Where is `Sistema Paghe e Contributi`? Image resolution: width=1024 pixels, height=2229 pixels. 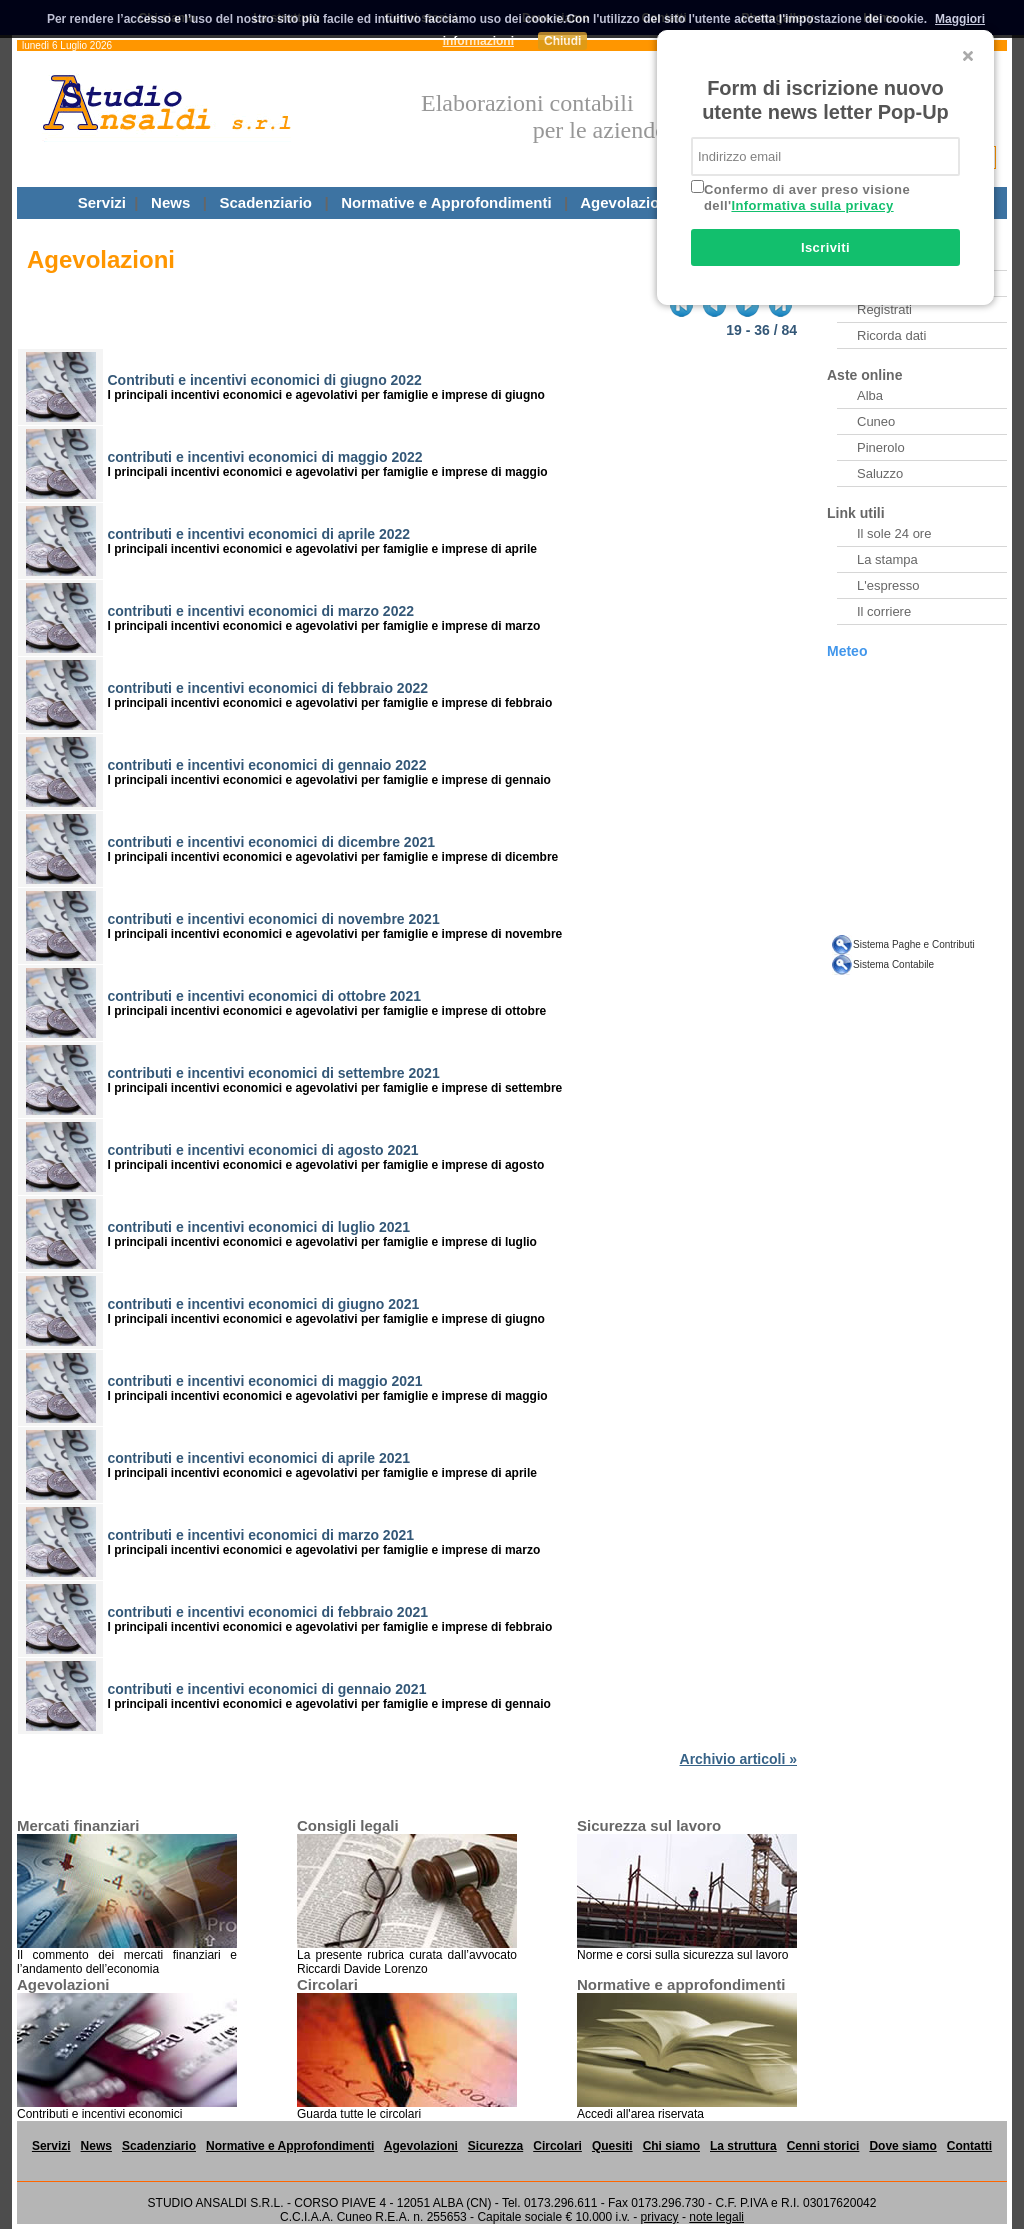
Sistema Paghe e Contributi is located at coordinates (914, 944).